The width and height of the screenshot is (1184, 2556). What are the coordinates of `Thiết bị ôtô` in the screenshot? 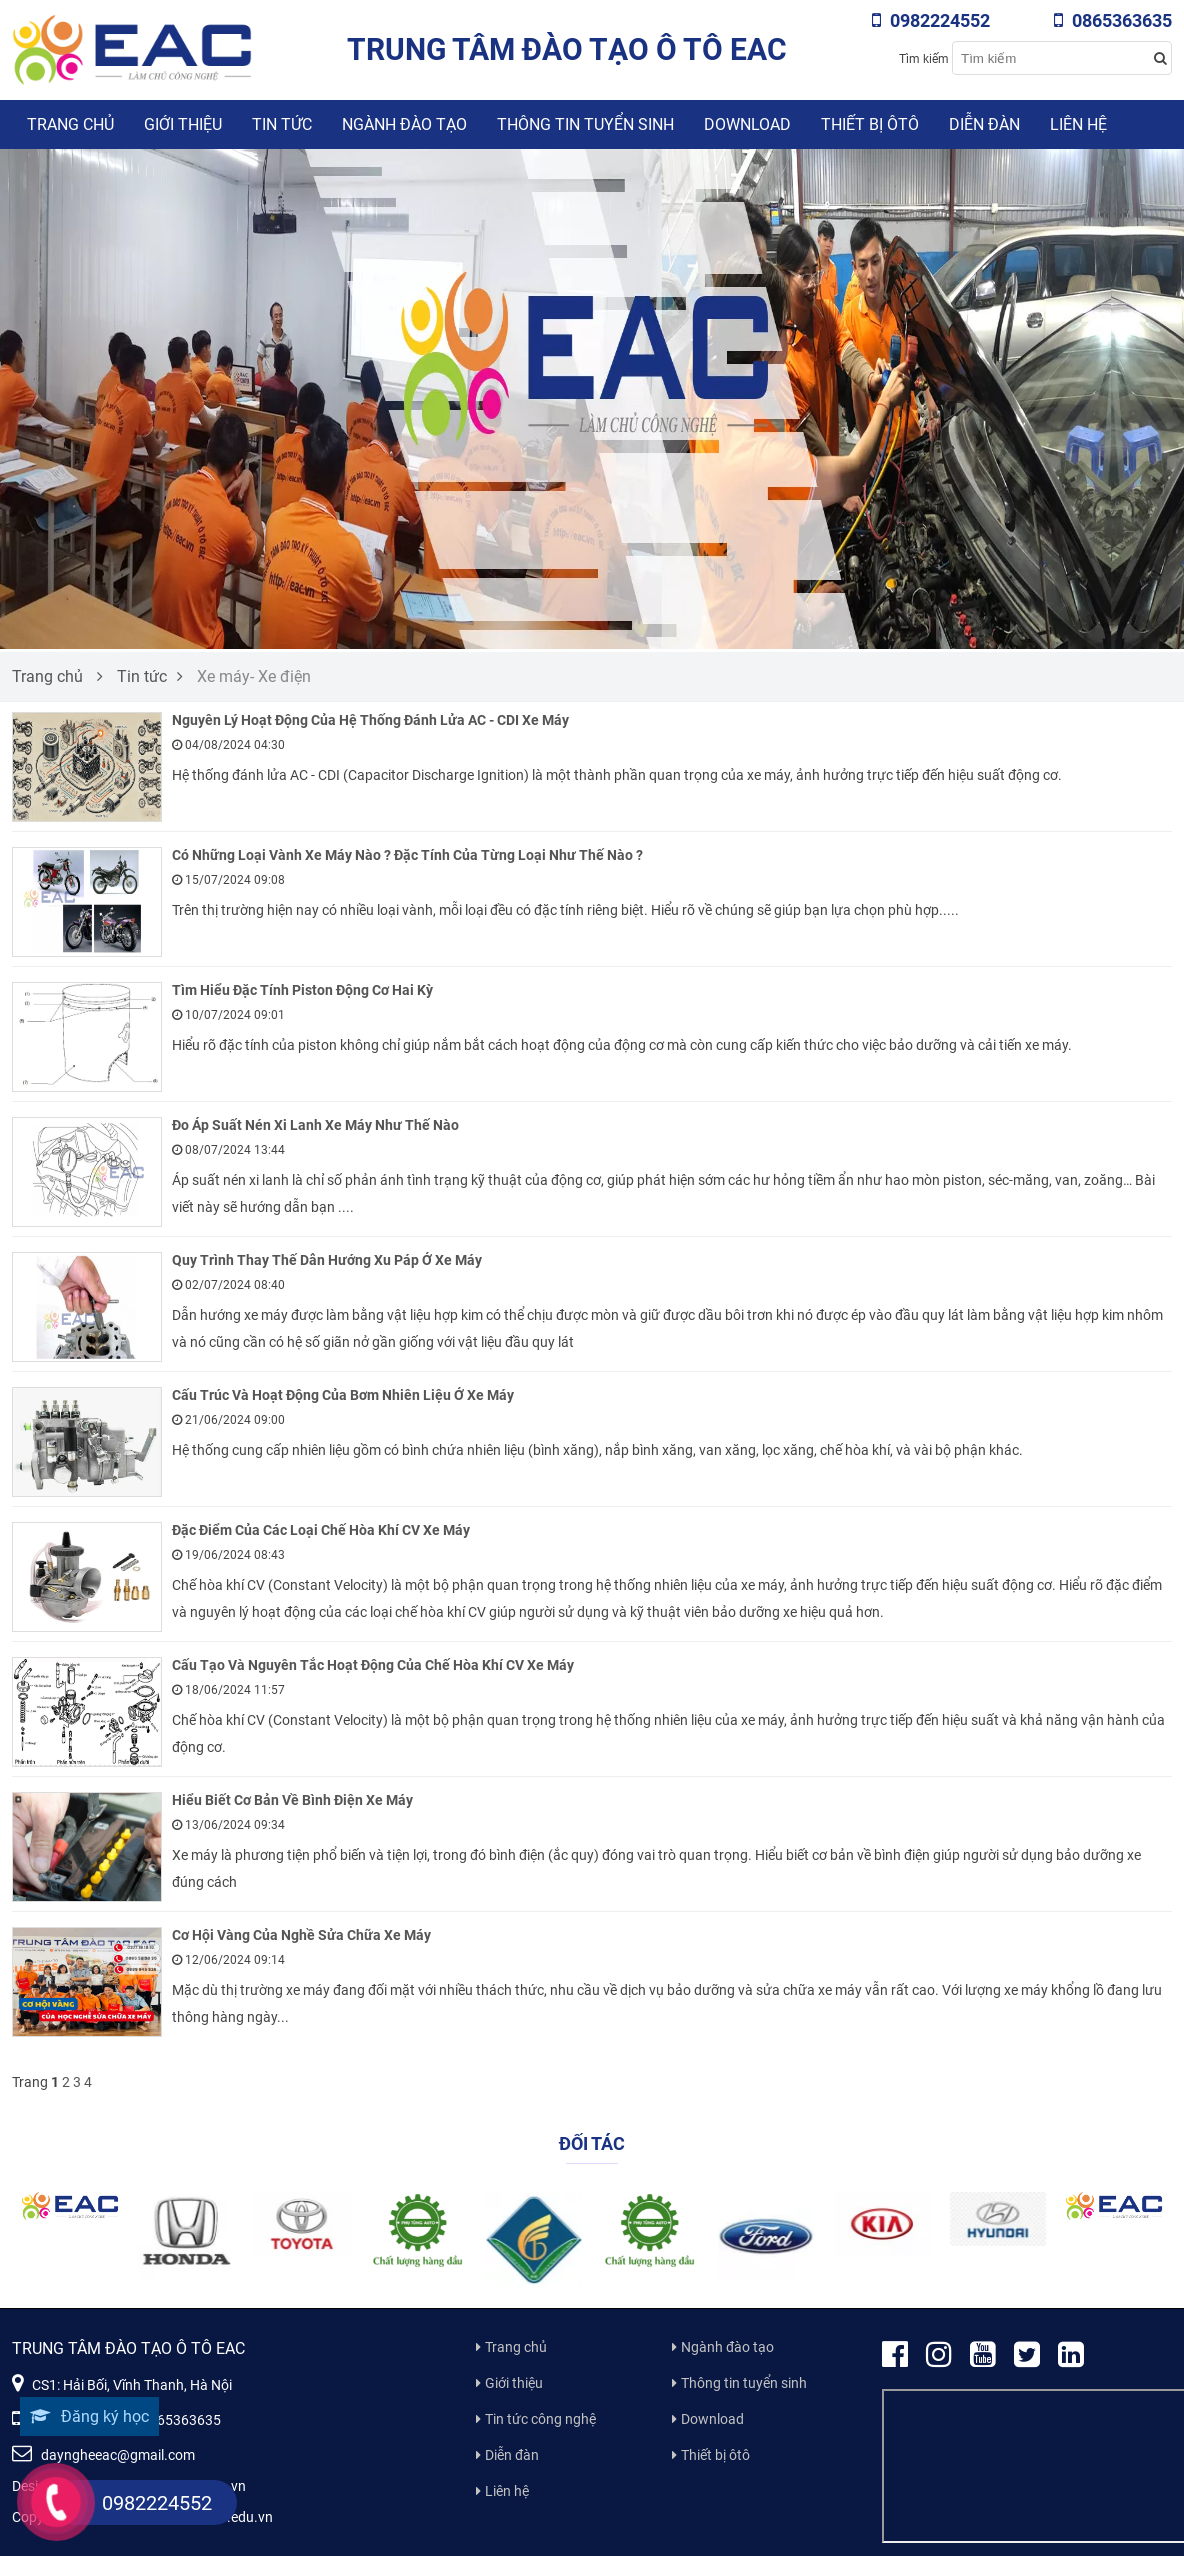 It's located at (870, 124).